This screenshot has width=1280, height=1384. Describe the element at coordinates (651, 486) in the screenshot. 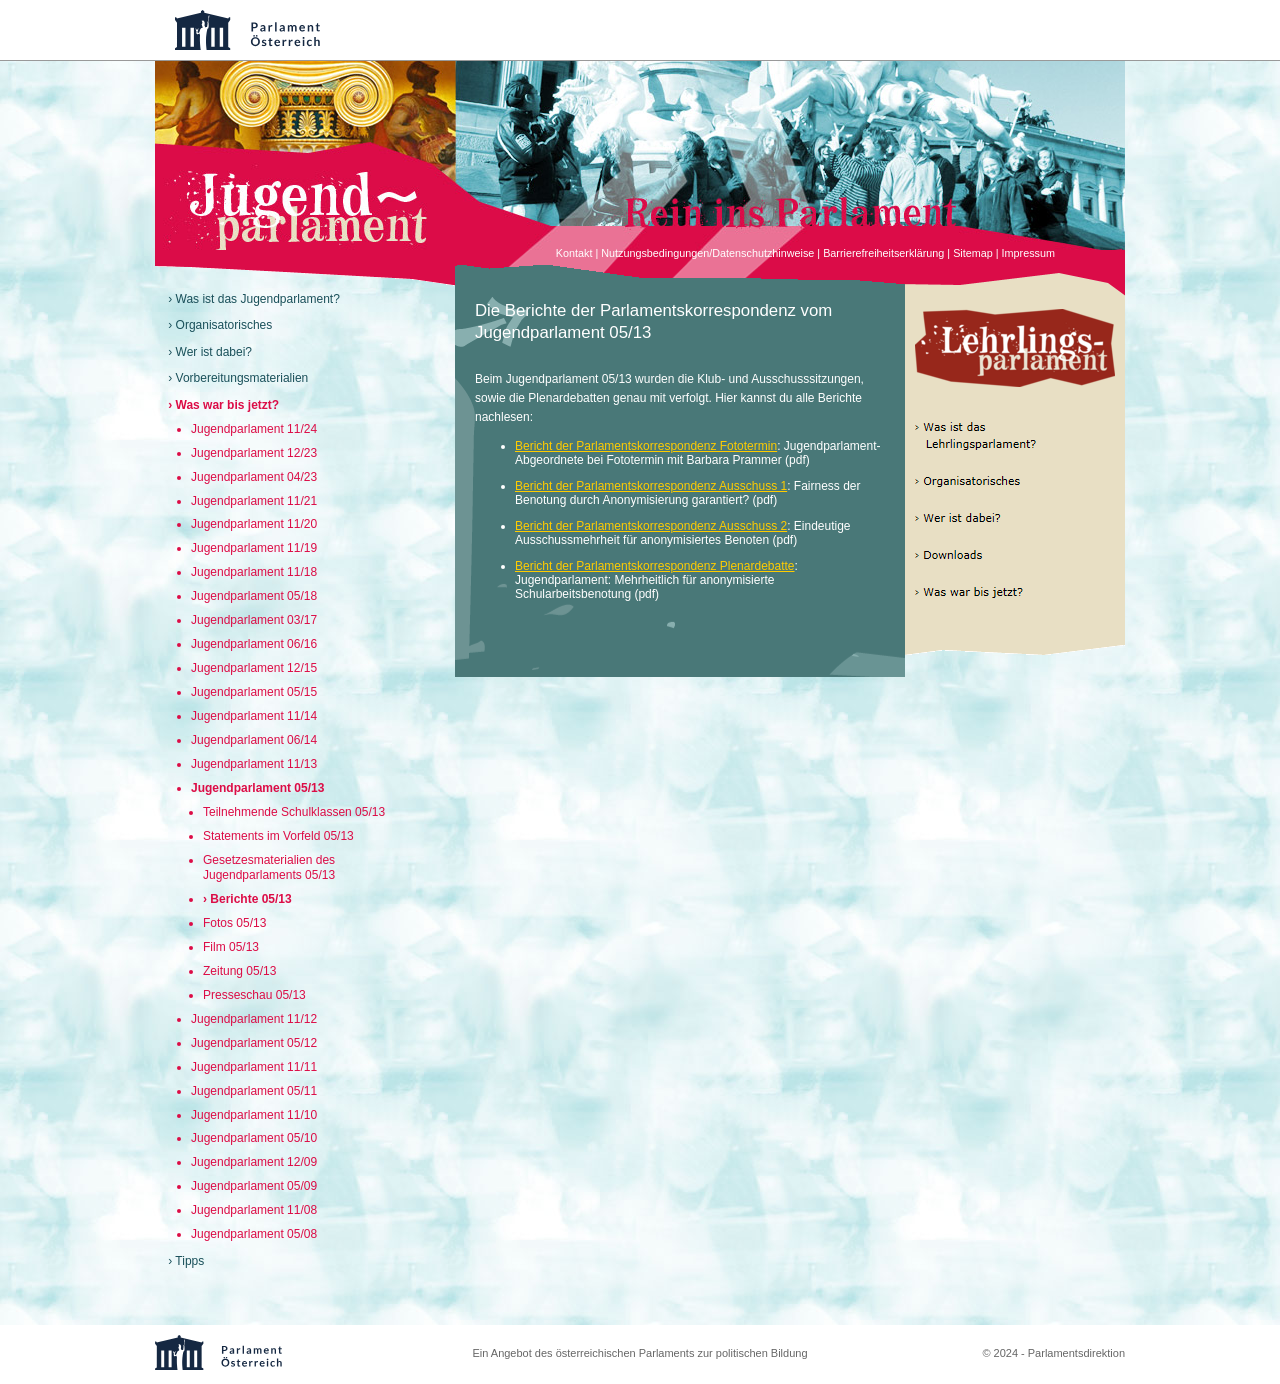

I see `Bericht der Parlamentskorrespondenz Ausschuss 1` at that location.